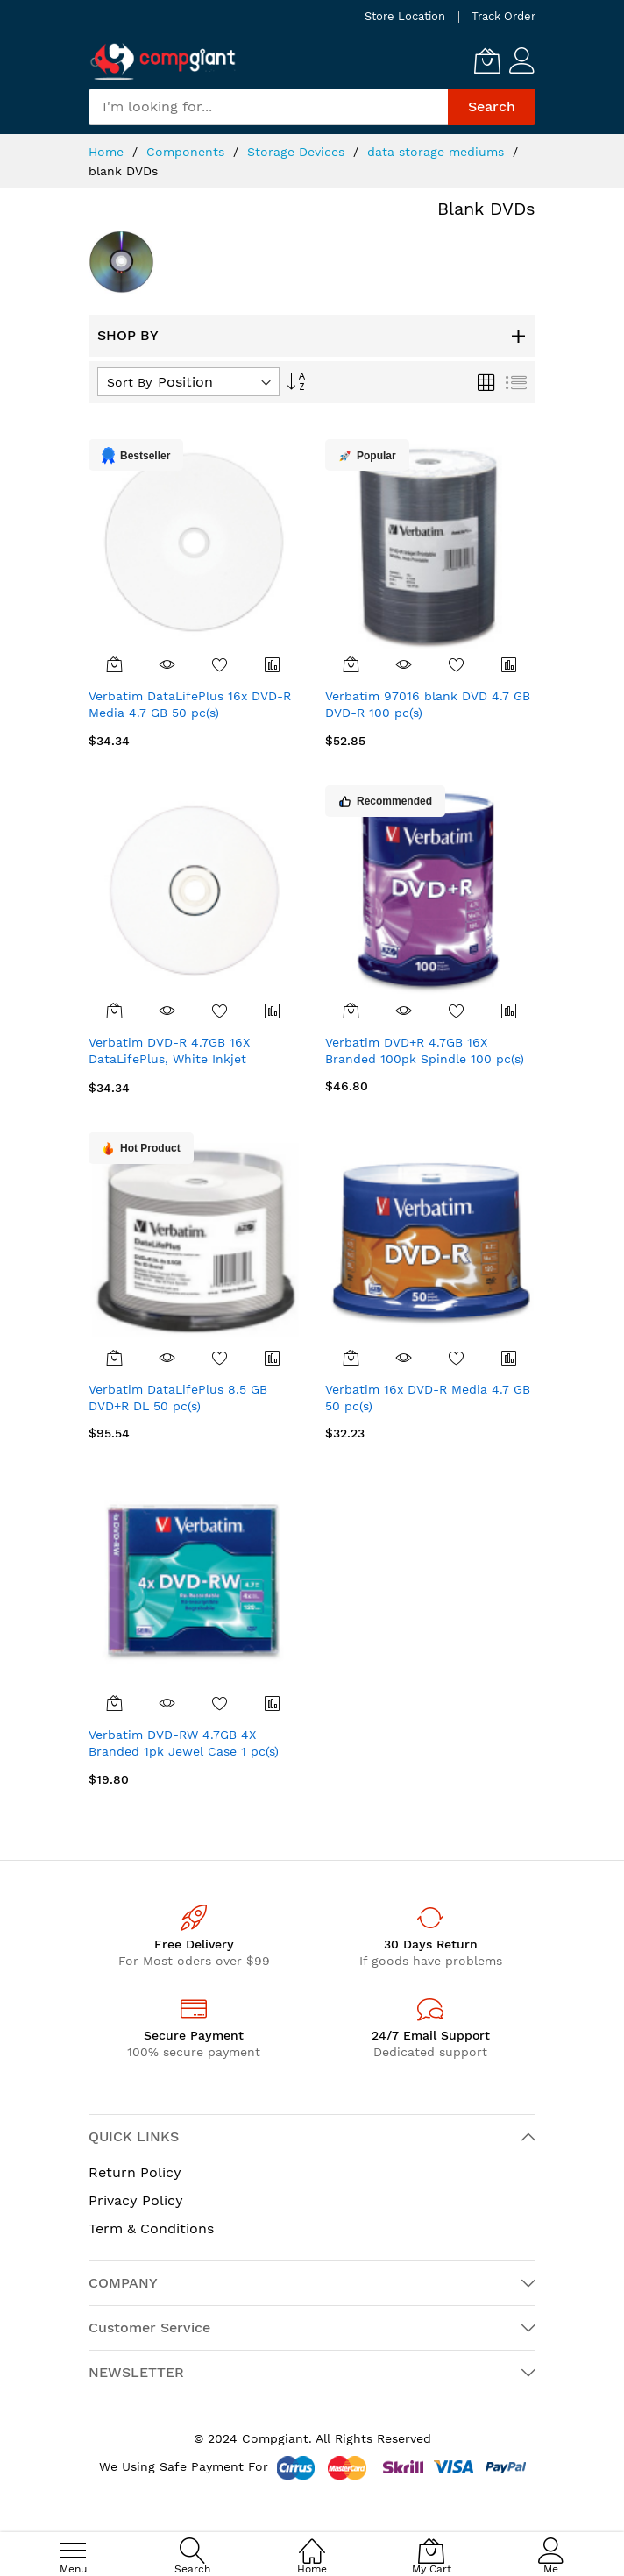 This screenshot has height=2576, width=624. Describe the element at coordinates (405, 16) in the screenshot. I see `Store Location` at that location.